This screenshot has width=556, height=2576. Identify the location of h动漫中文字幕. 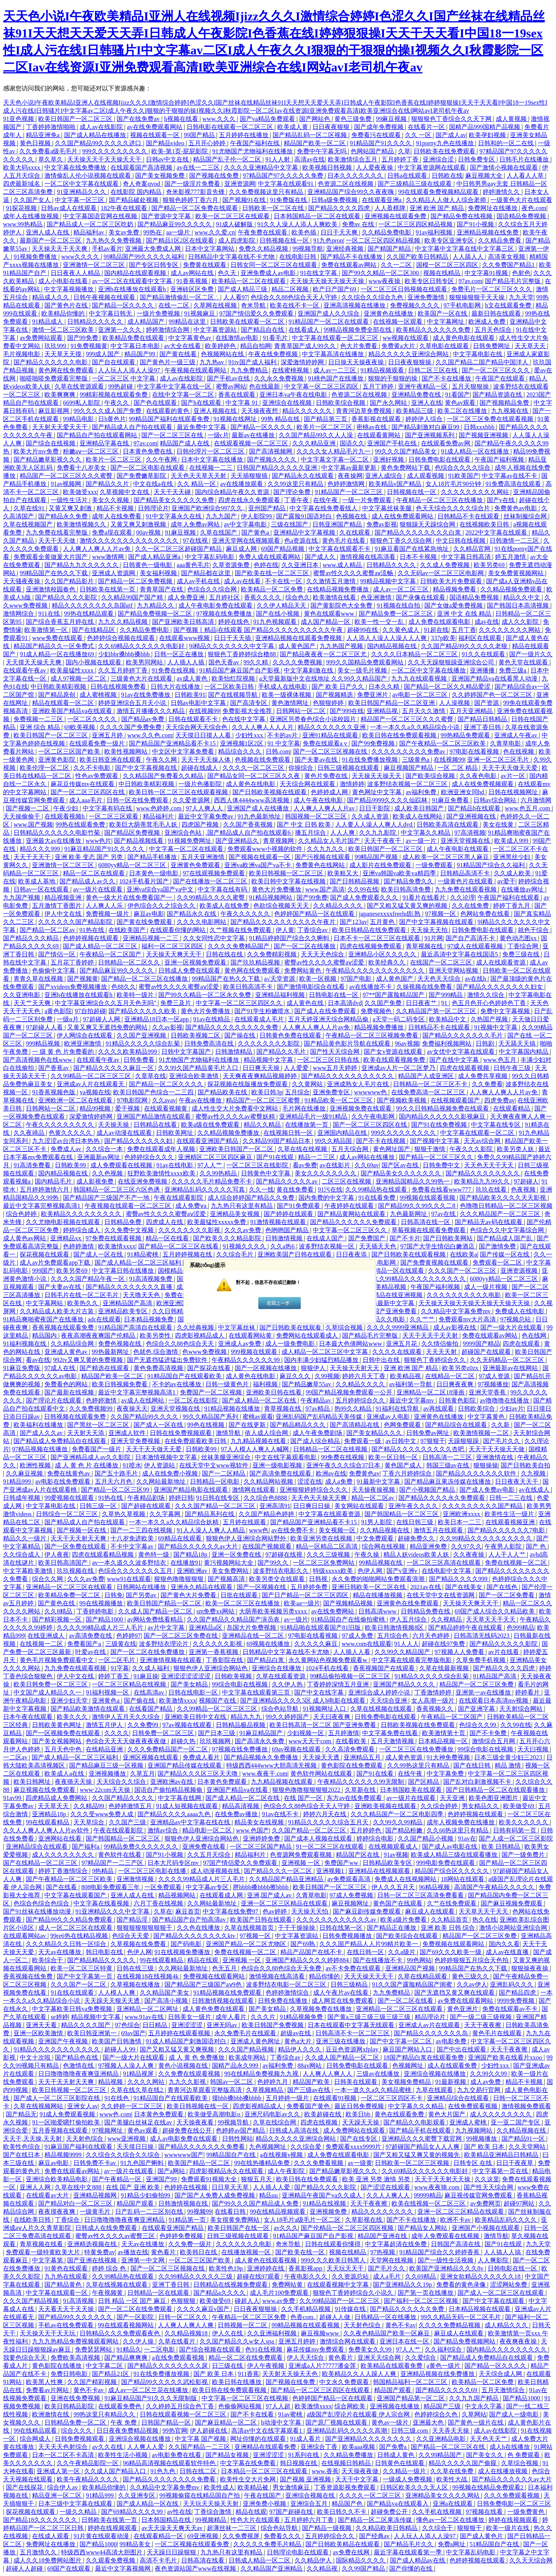
(282, 2422).